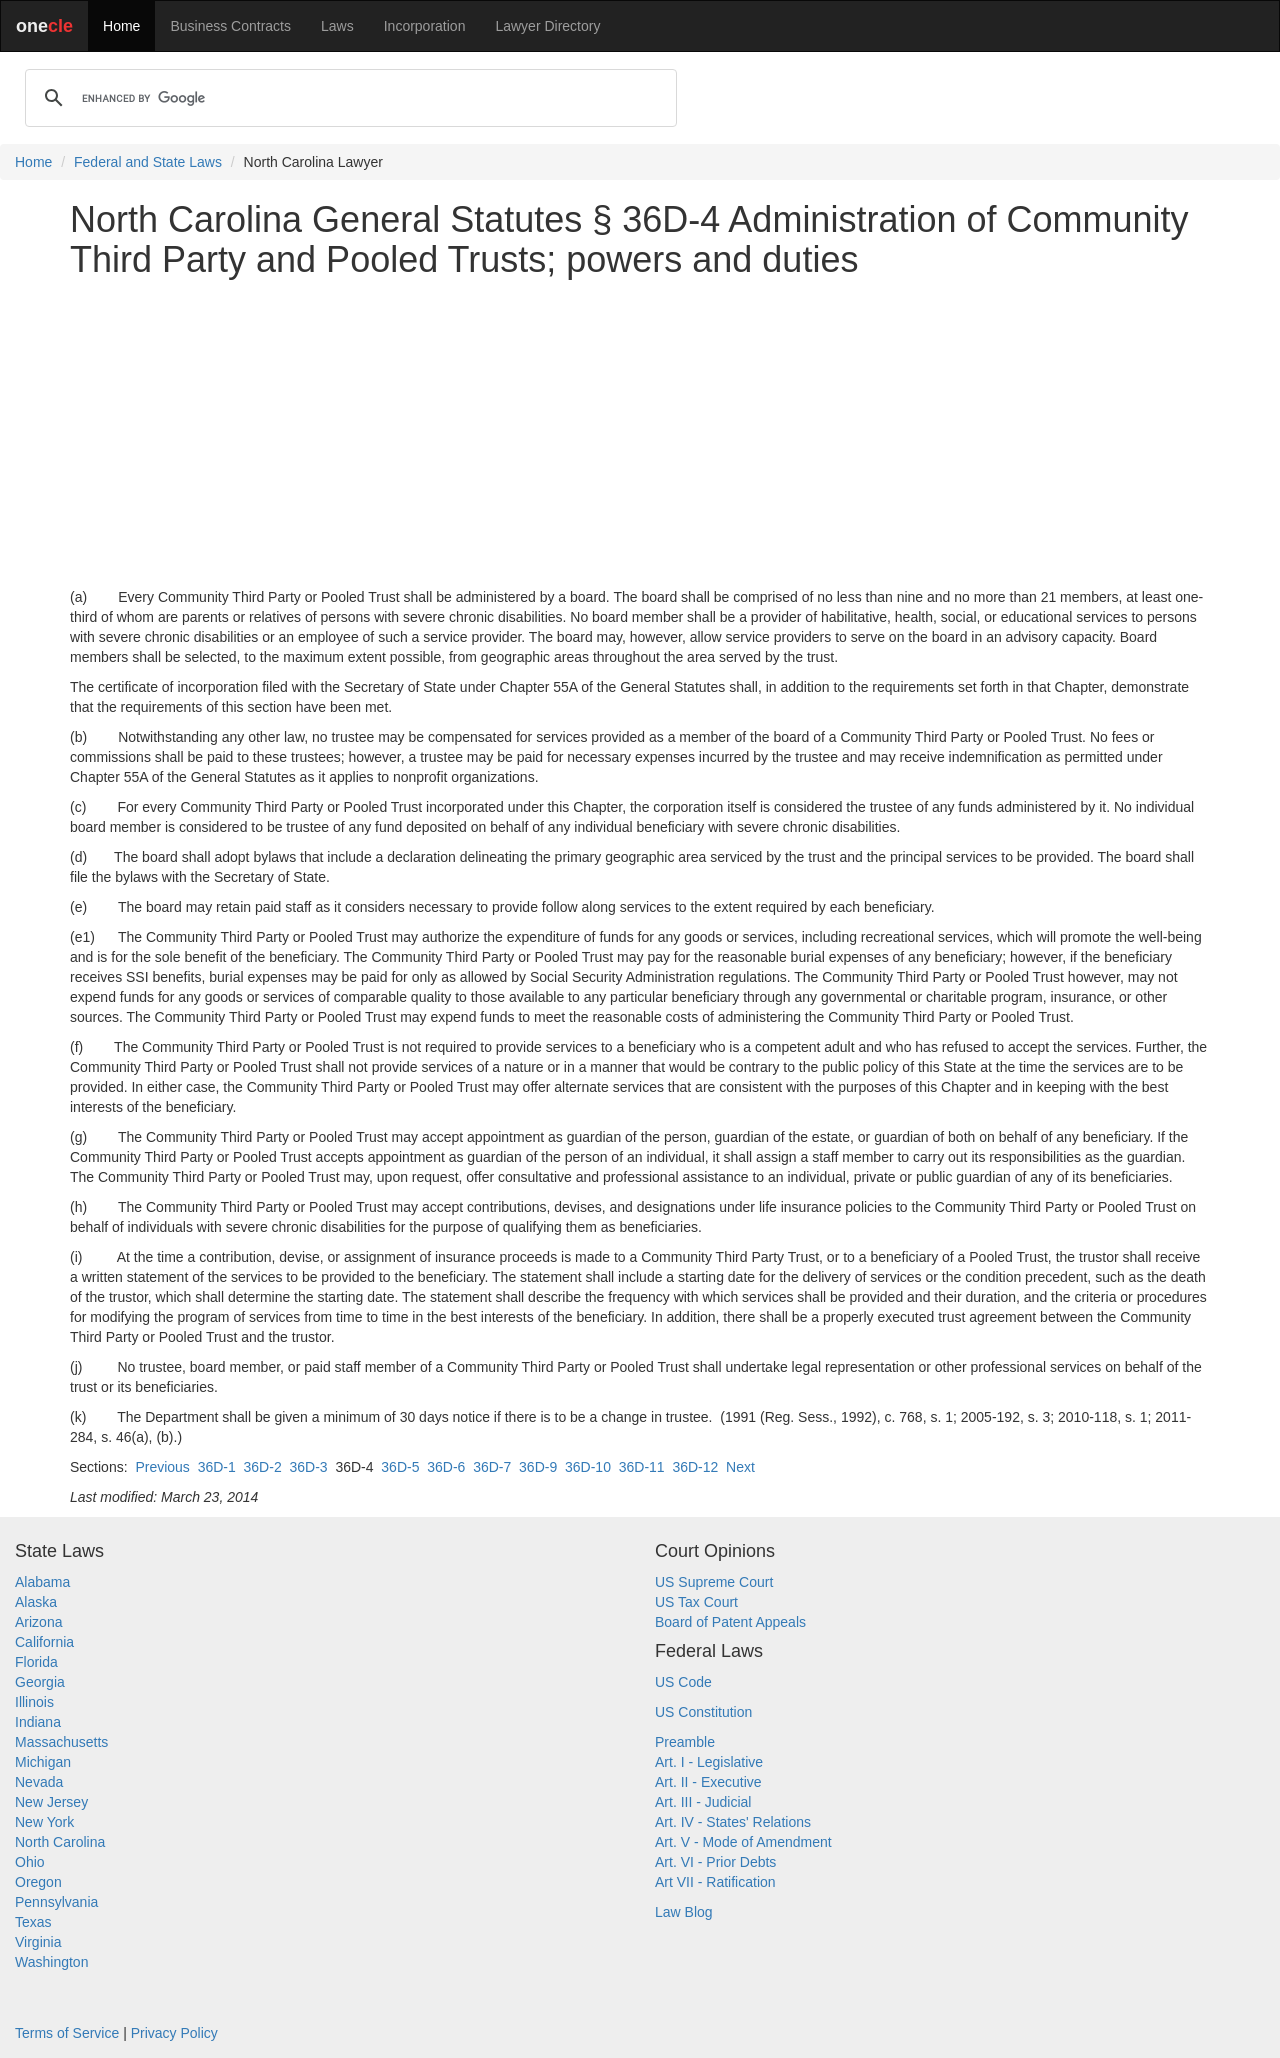 The width and height of the screenshot is (1280, 2058). What do you see at coordinates (230, 26) in the screenshot?
I see `Business Contracts` at bounding box center [230, 26].